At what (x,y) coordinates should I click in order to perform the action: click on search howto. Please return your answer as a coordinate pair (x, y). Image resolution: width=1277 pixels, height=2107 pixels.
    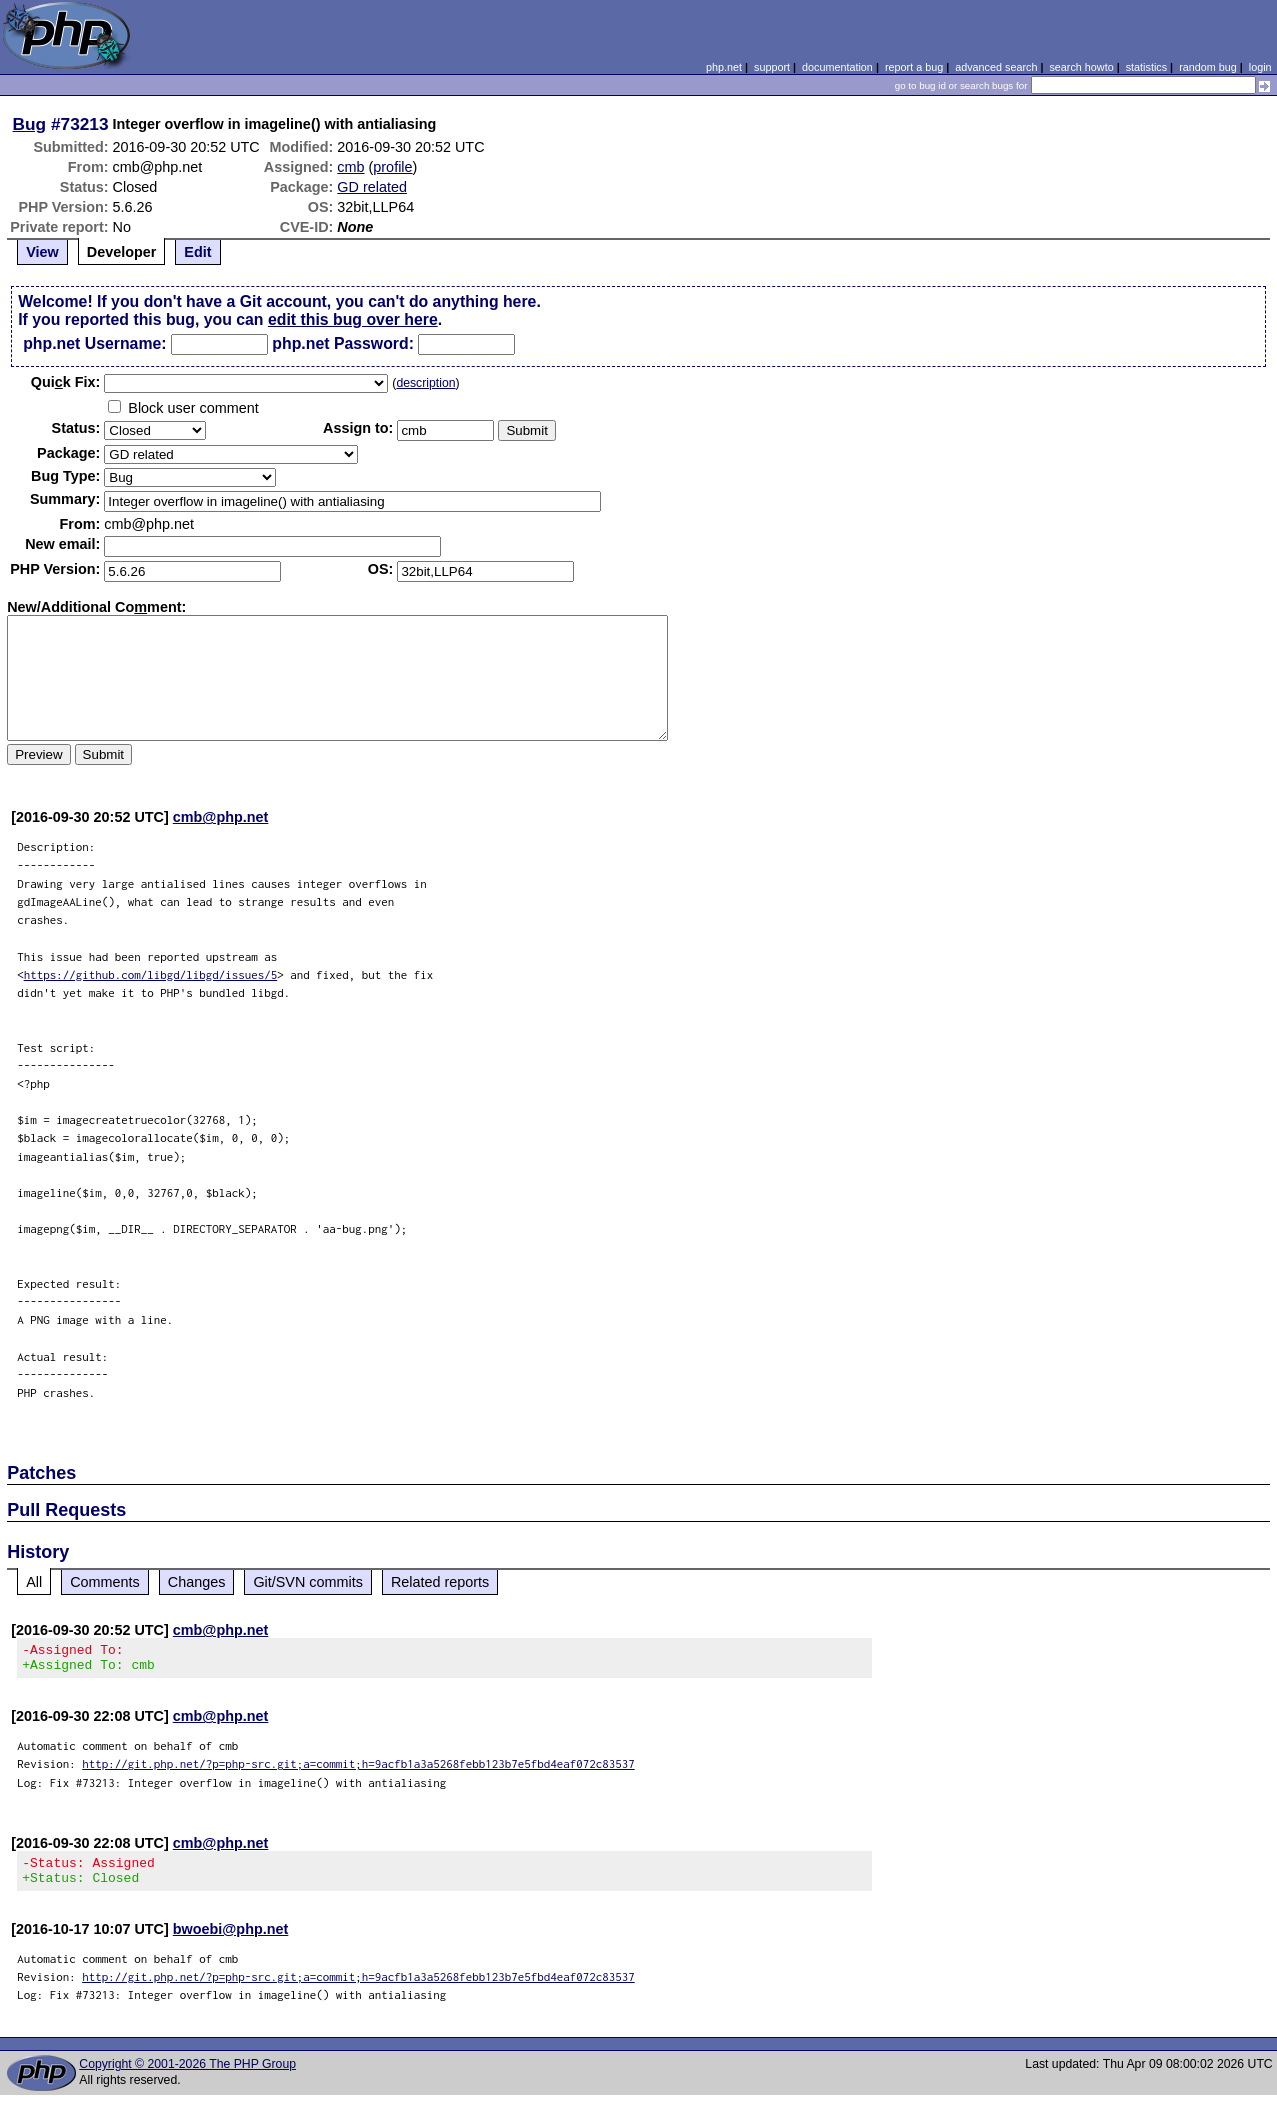
    Looking at the image, I should click on (1081, 67).